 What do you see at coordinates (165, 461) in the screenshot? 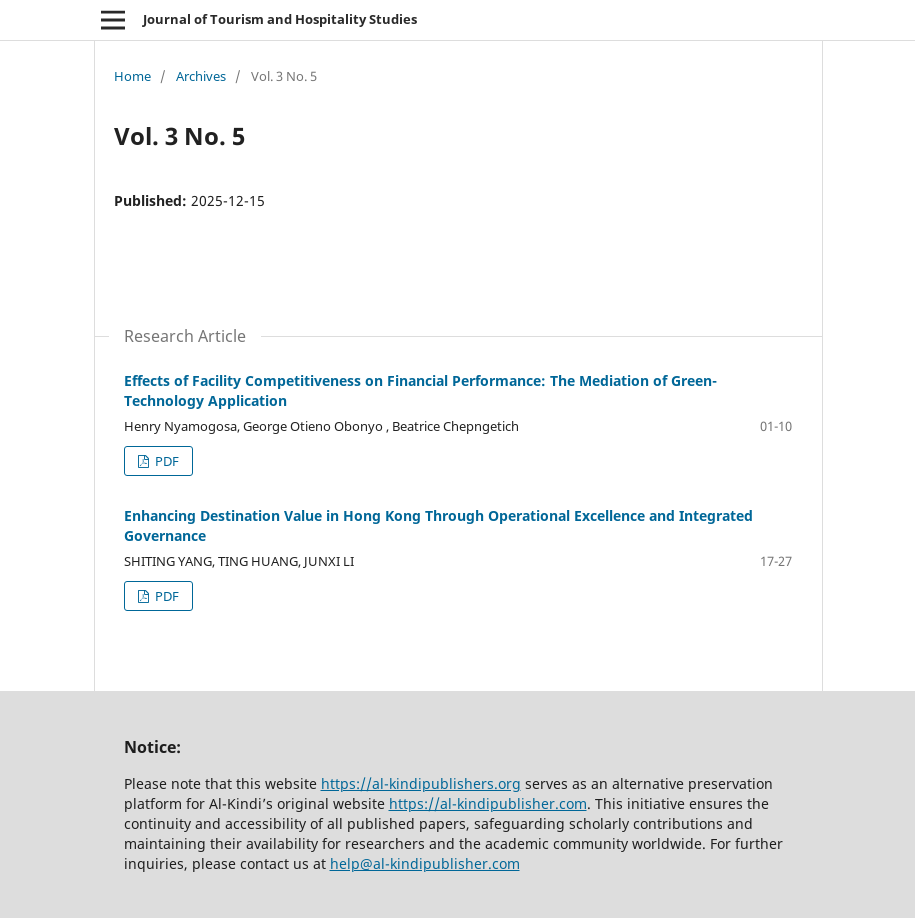
I see `PDF` at bounding box center [165, 461].